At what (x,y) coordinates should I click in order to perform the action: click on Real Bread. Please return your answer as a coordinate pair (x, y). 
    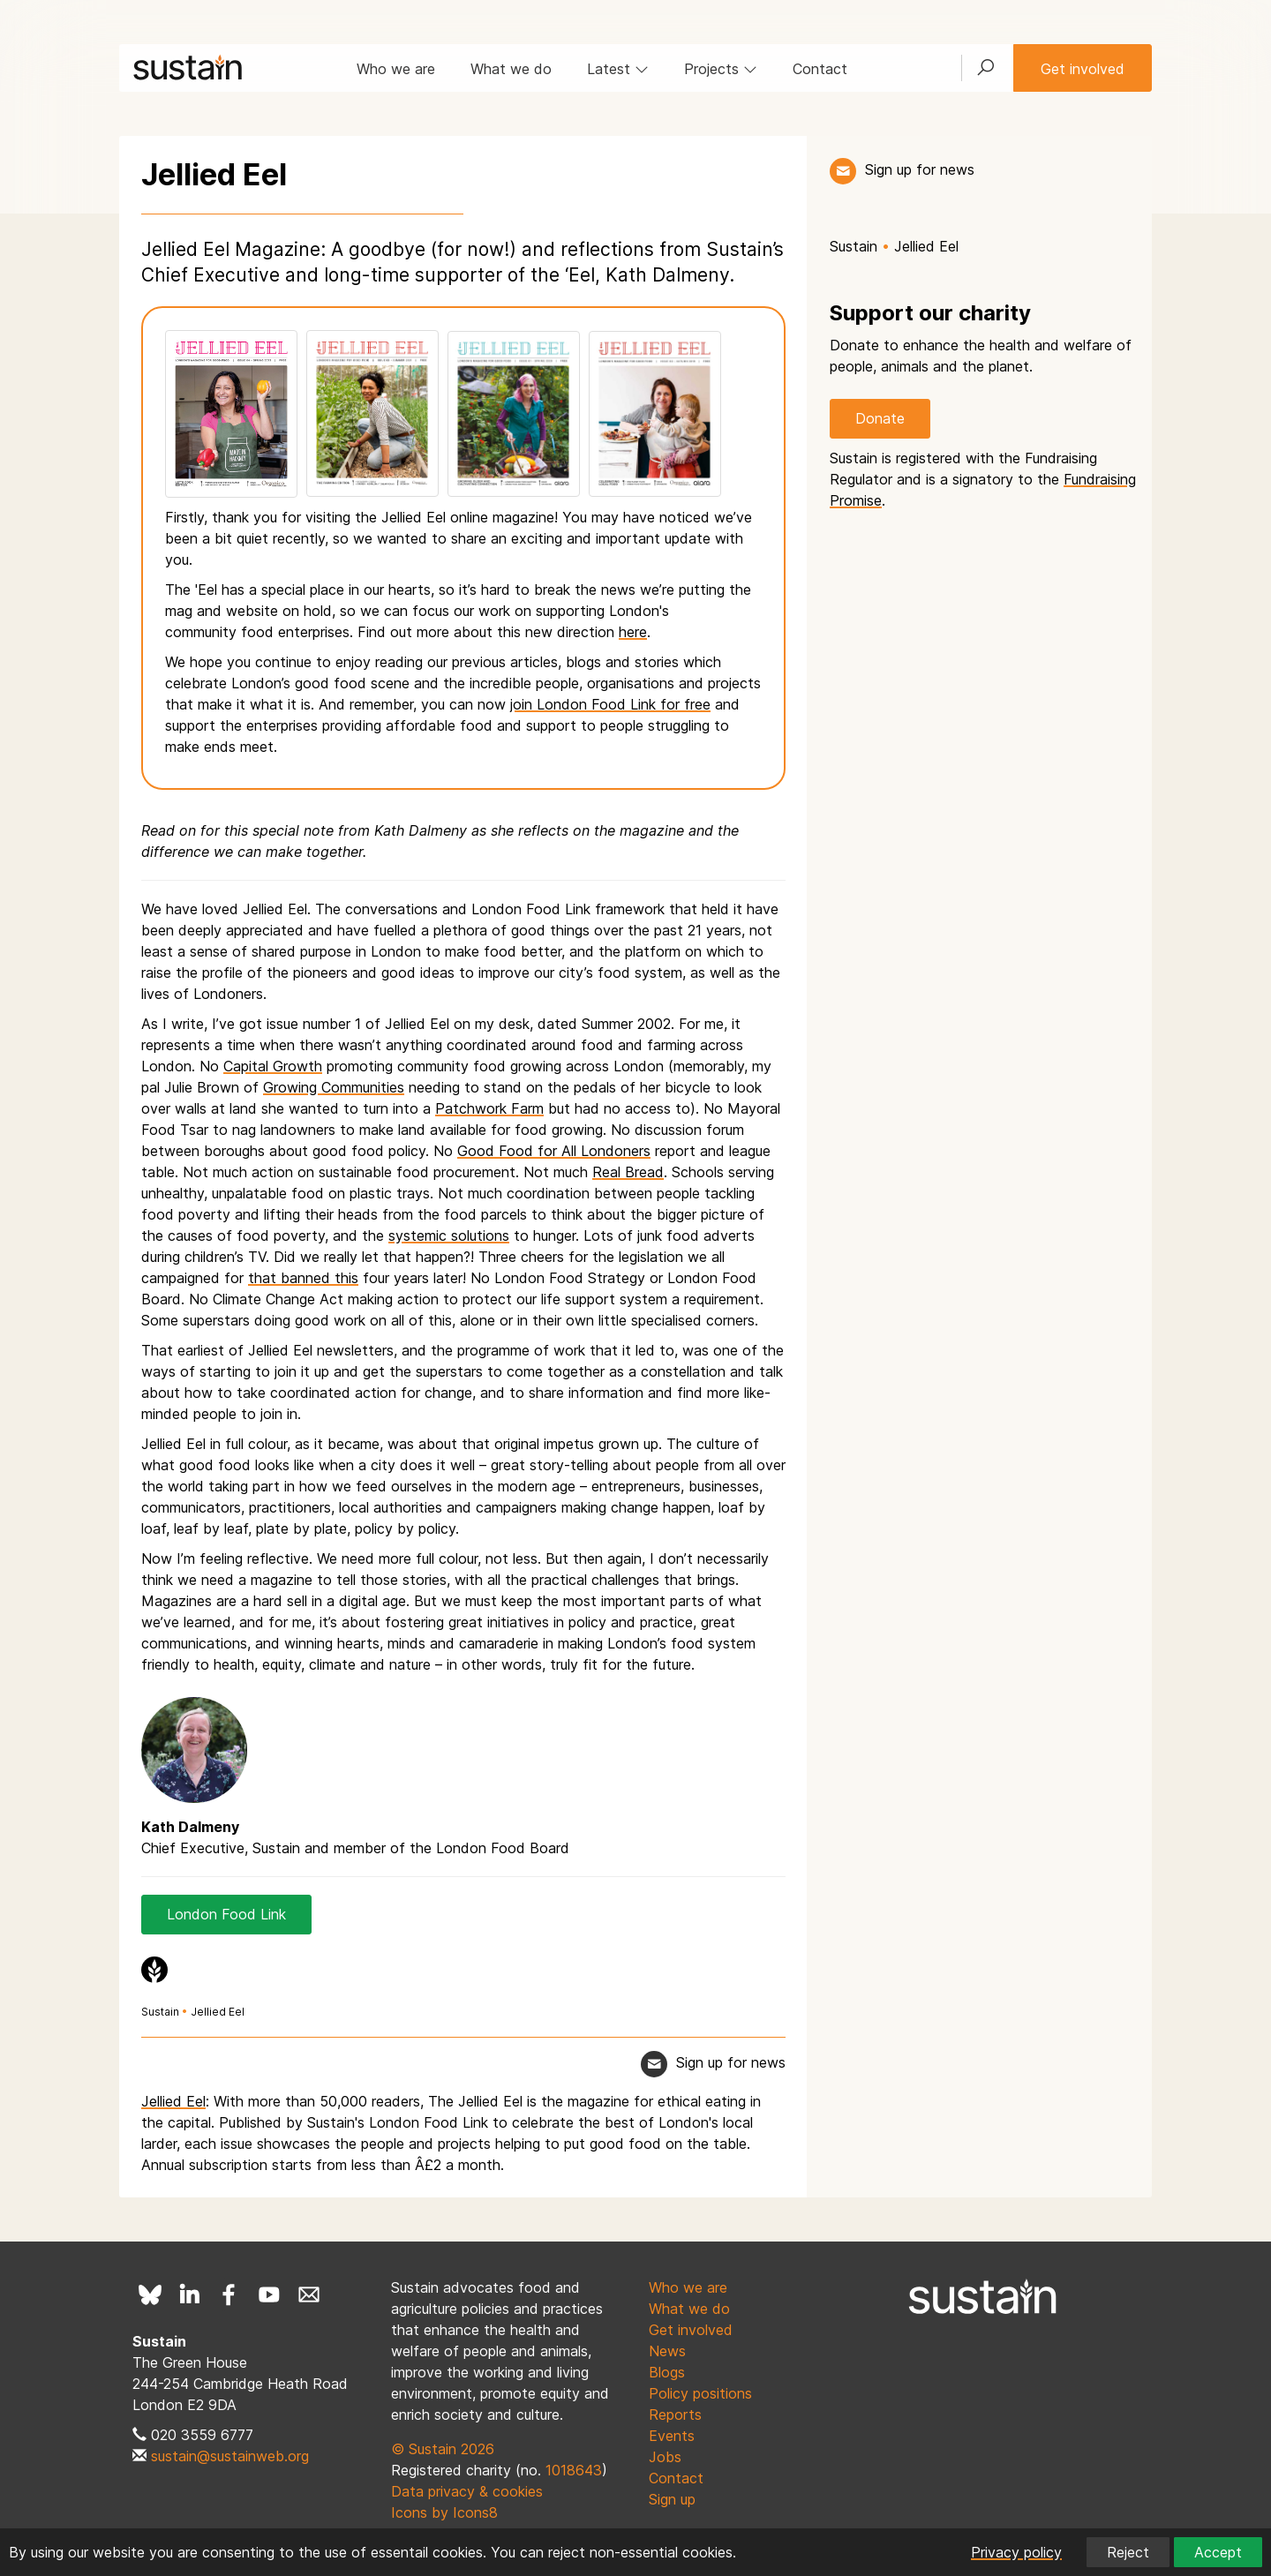
    Looking at the image, I should click on (628, 1172).